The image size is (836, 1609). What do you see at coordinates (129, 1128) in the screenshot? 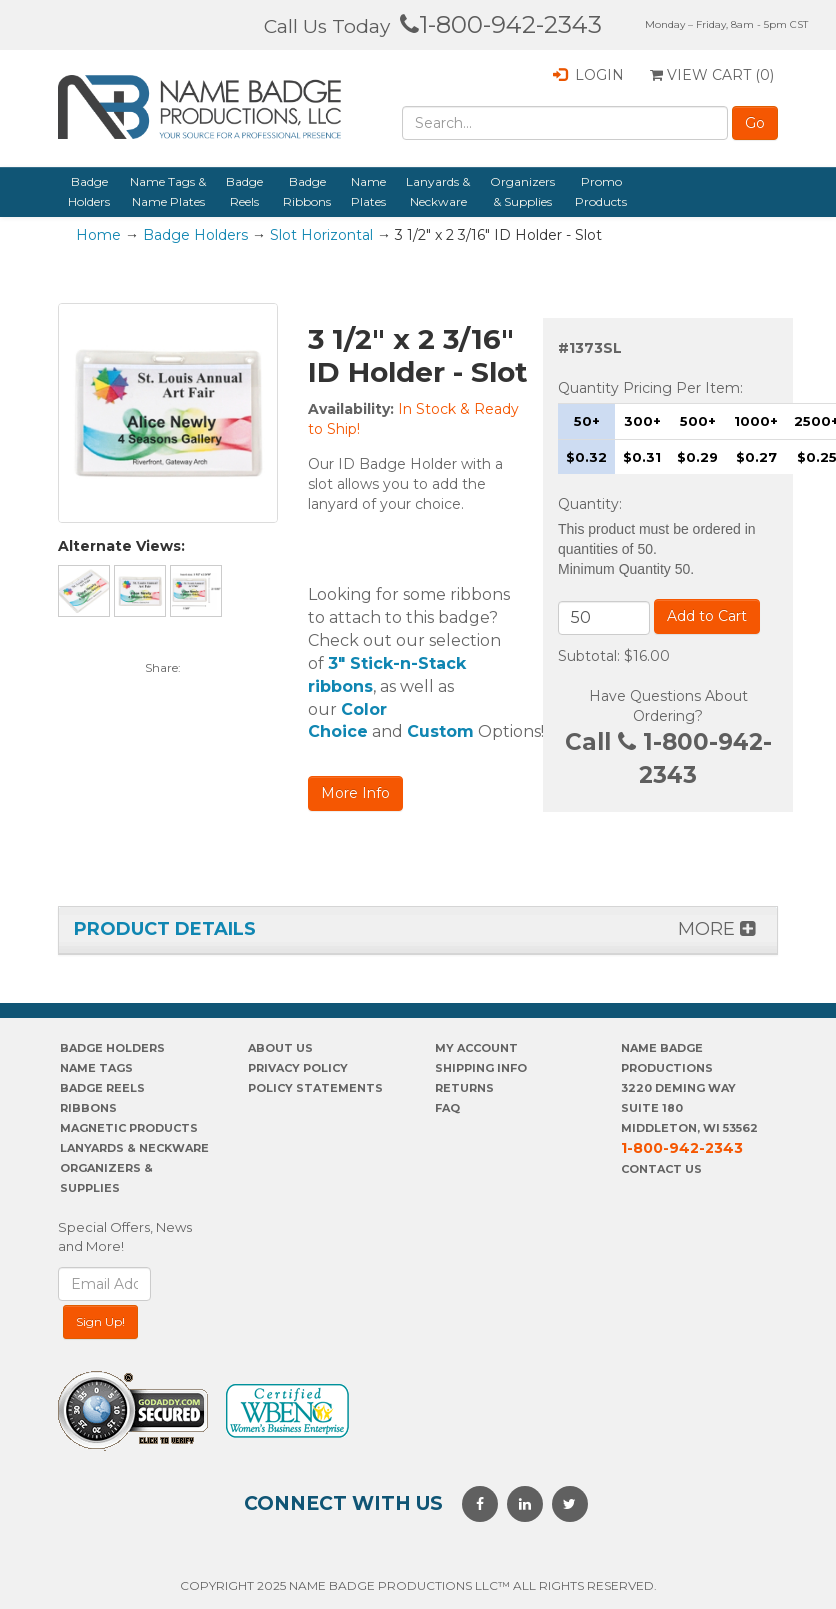
I see `Magnetic Products` at bounding box center [129, 1128].